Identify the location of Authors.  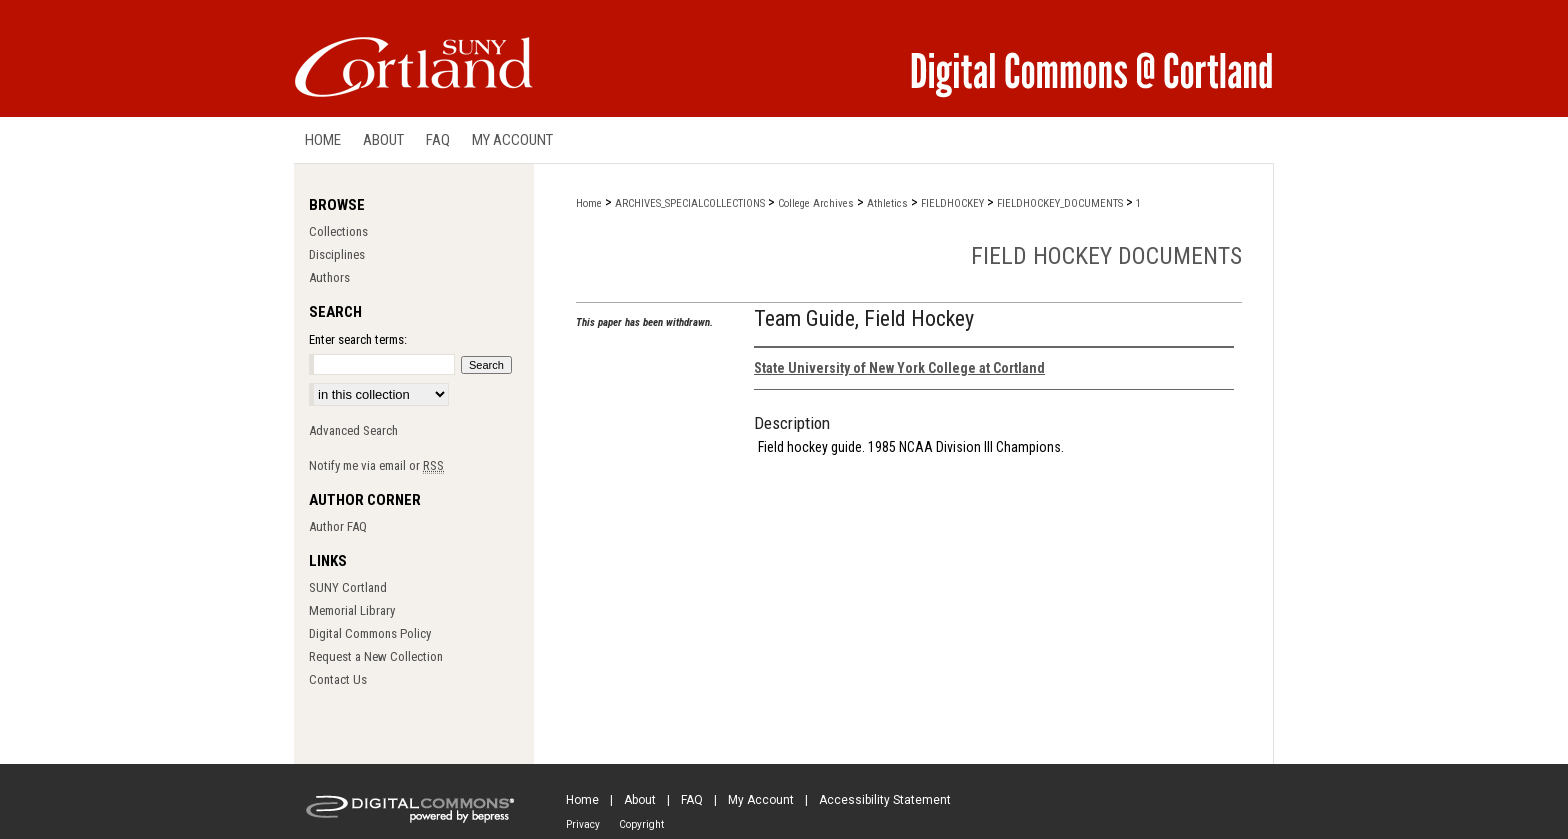
(329, 277).